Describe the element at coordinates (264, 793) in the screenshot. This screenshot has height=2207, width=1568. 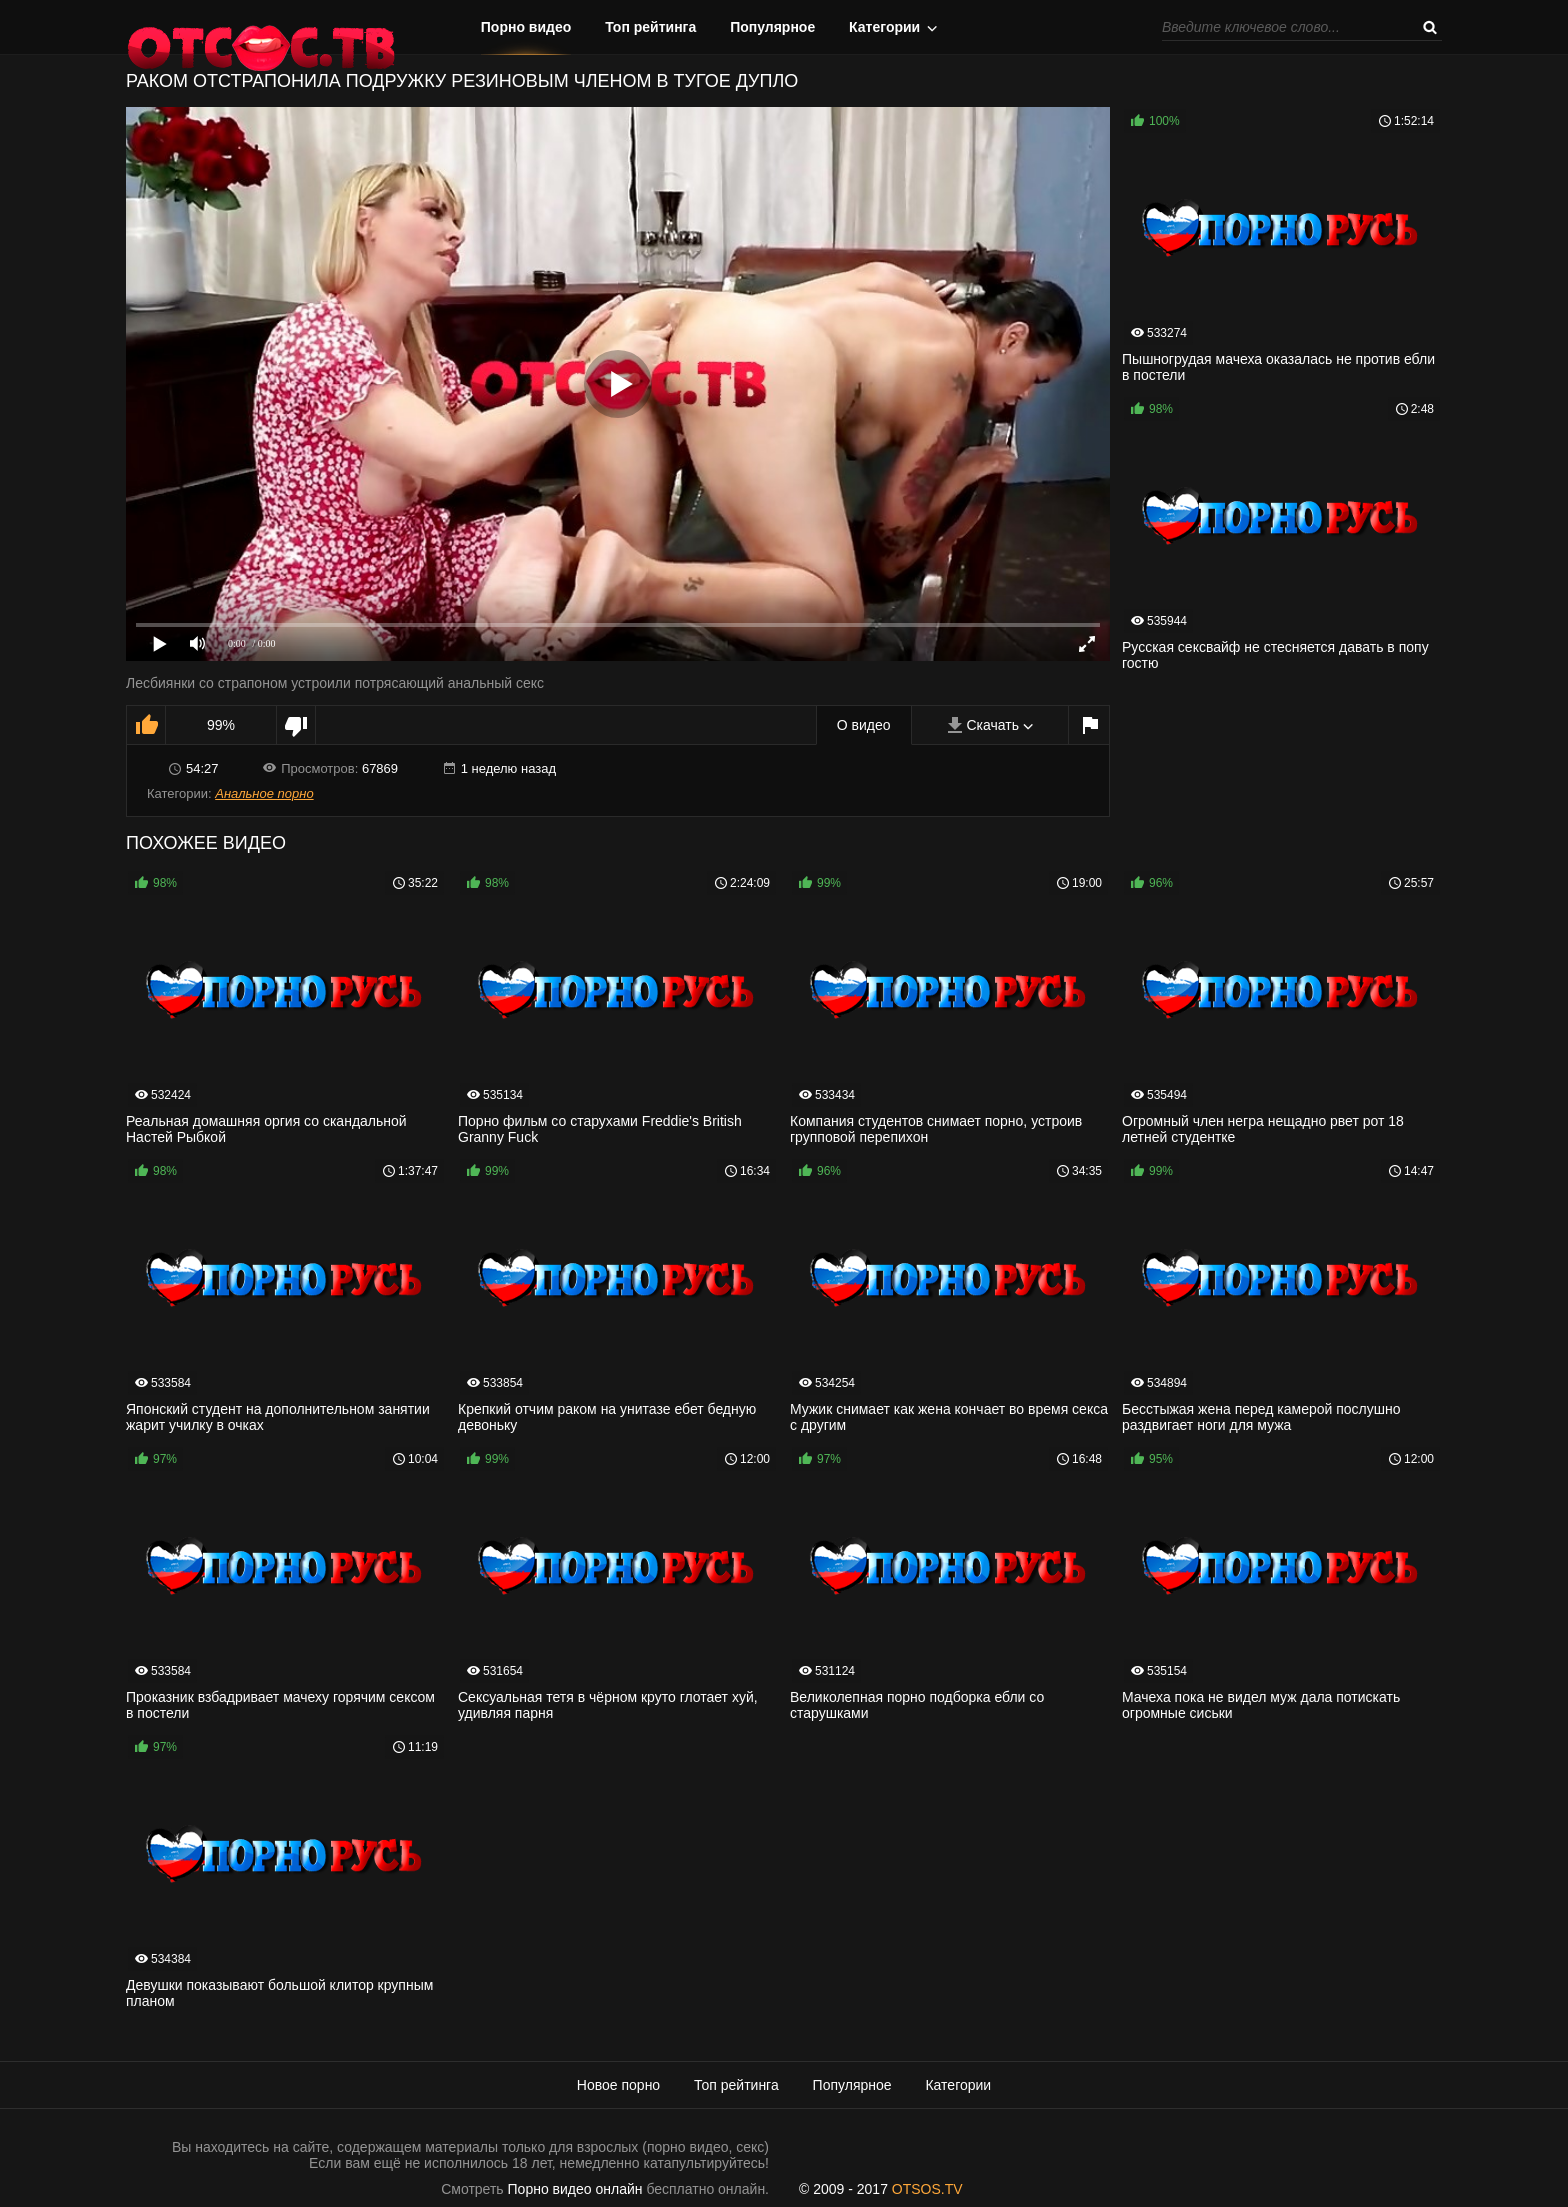
I see `Анальное порно` at that location.